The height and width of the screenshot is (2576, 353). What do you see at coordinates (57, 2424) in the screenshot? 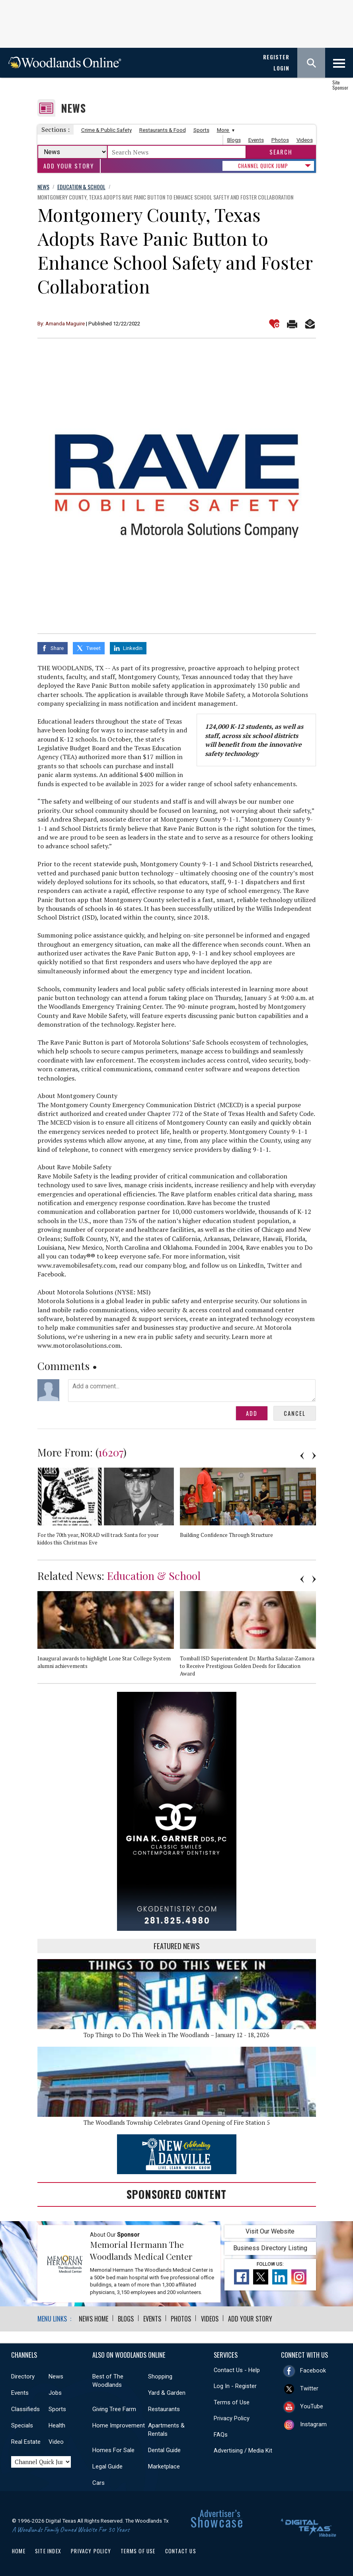
I see `Health` at bounding box center [57, 2424].